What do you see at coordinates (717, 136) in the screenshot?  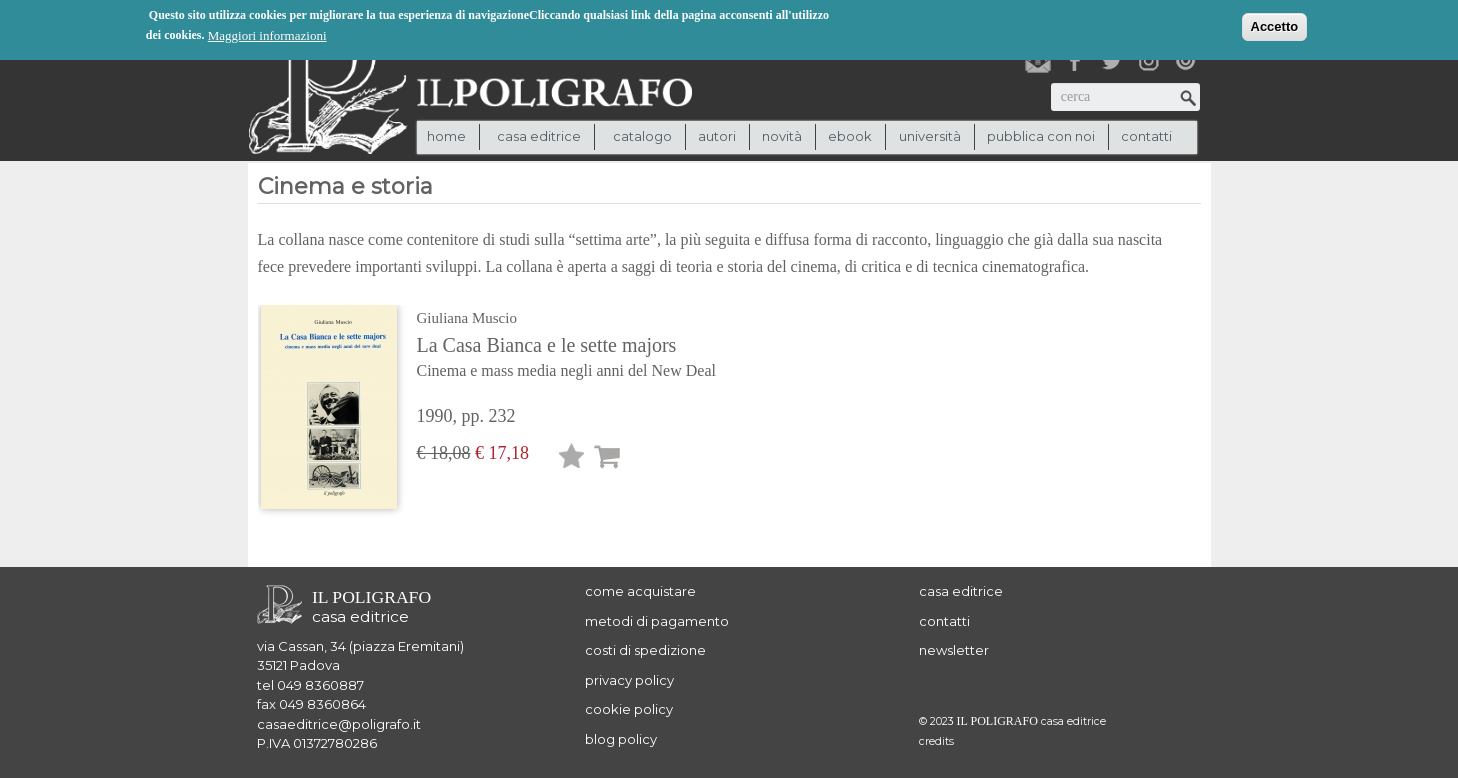 I see `autori` at bounding box center [717, 136].